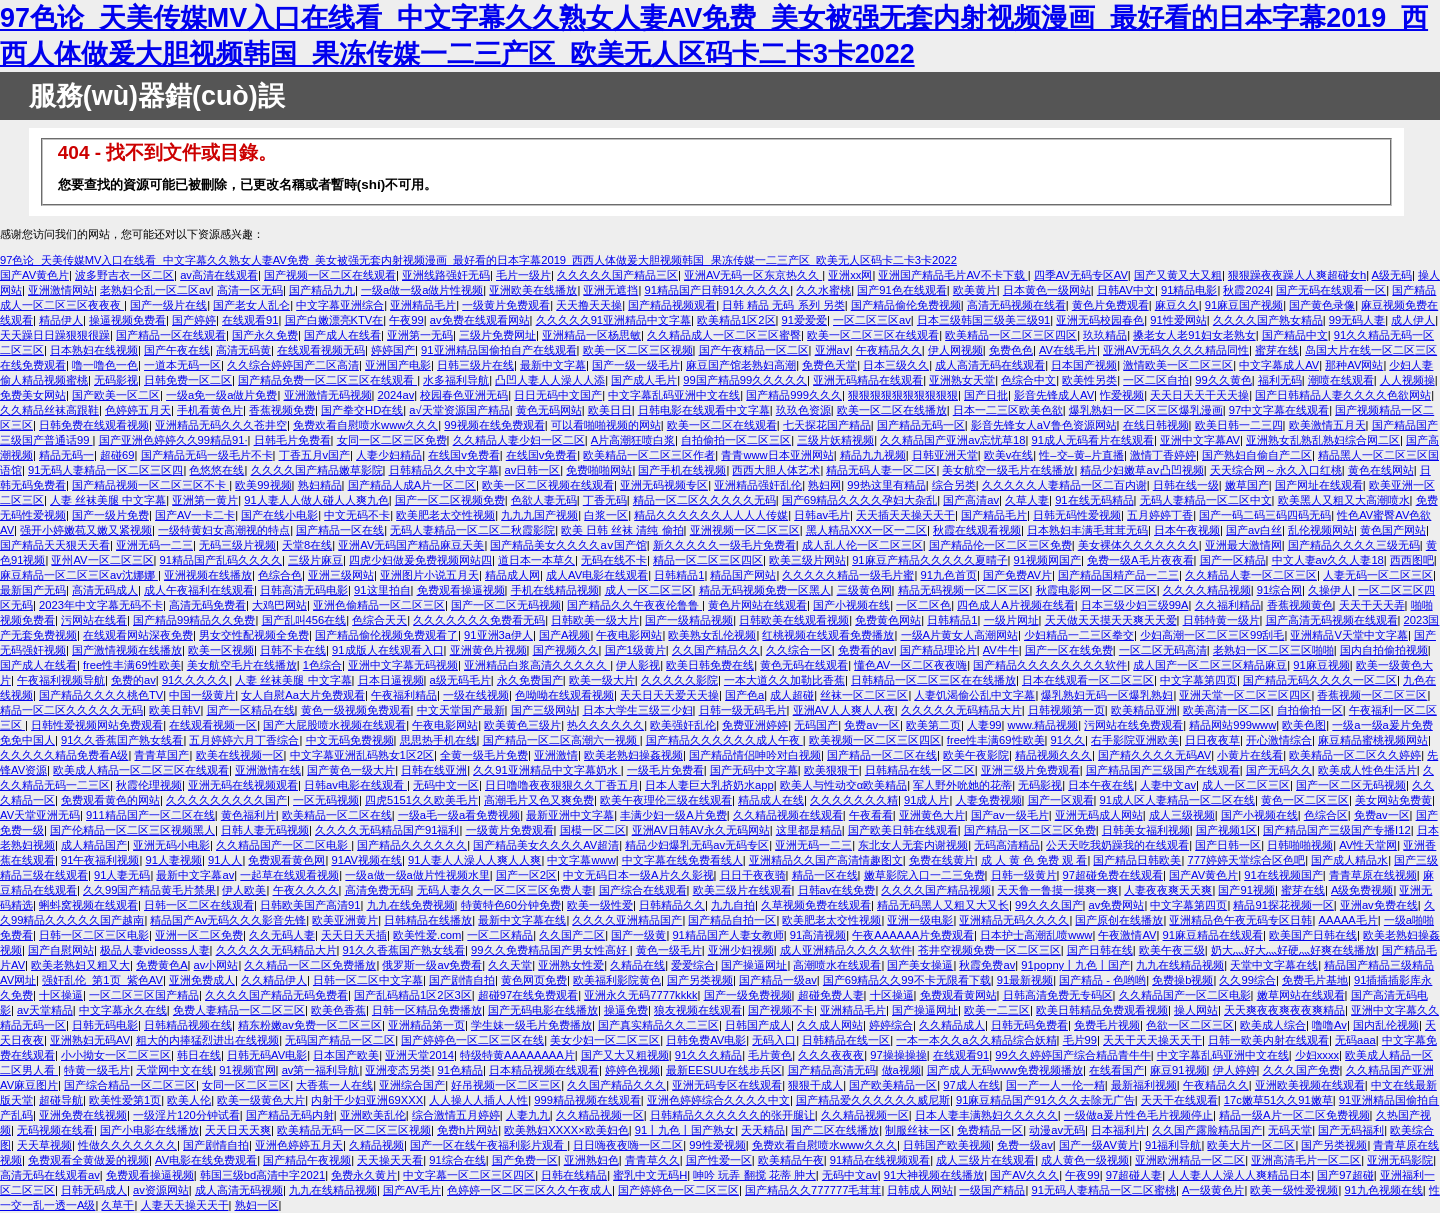 The width and height of the screenshot is (1440, 1213). Describe the element at coordinates (202, 980) in the screenshot. I see `亚洲免费成人` at that location.